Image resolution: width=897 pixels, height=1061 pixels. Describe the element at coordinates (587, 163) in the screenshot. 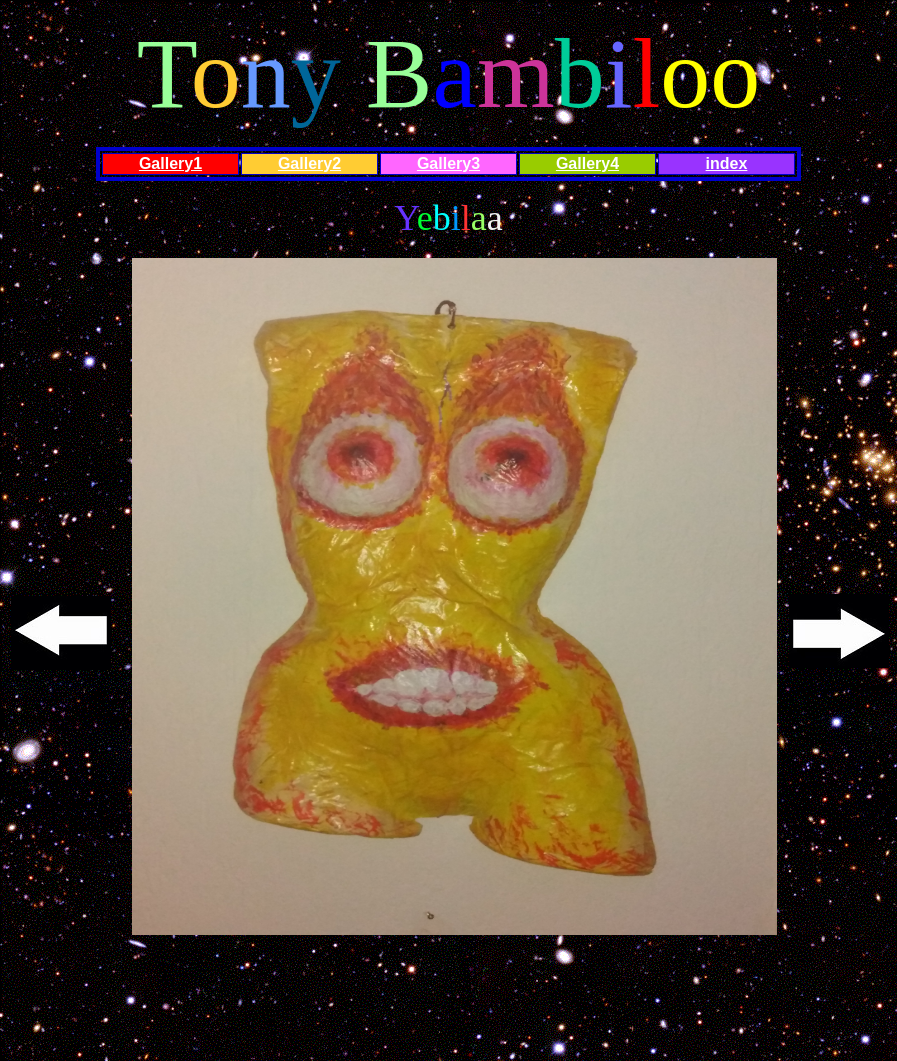

I see `Gallery4` at that location.